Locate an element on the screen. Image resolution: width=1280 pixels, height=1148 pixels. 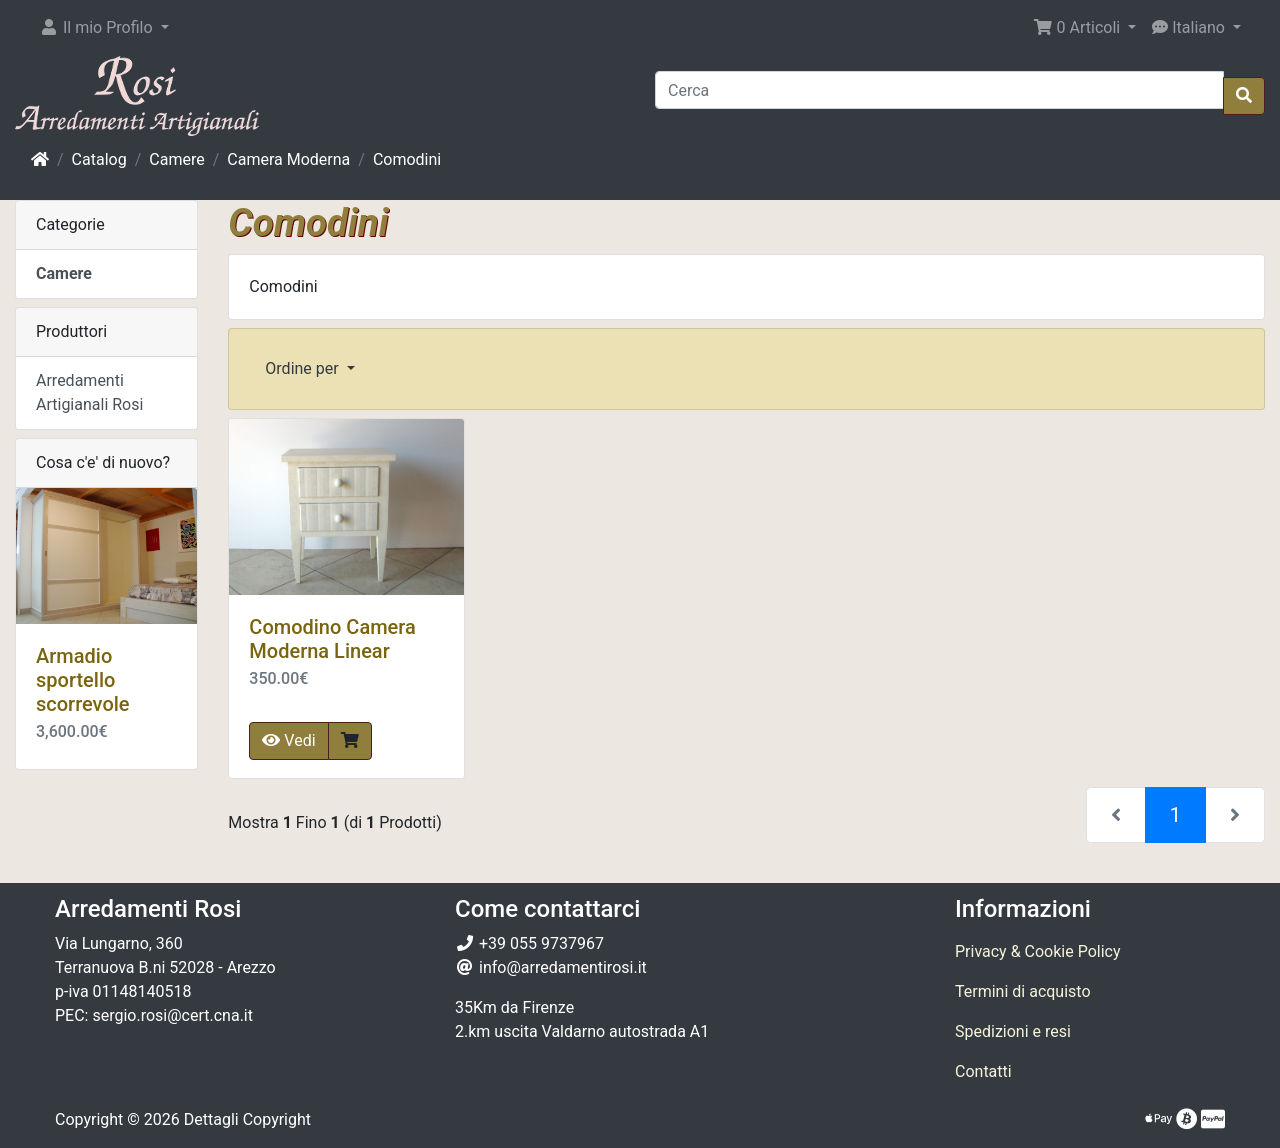
Comodino Camera Moderna Linear is located at coordinates (332, 639).